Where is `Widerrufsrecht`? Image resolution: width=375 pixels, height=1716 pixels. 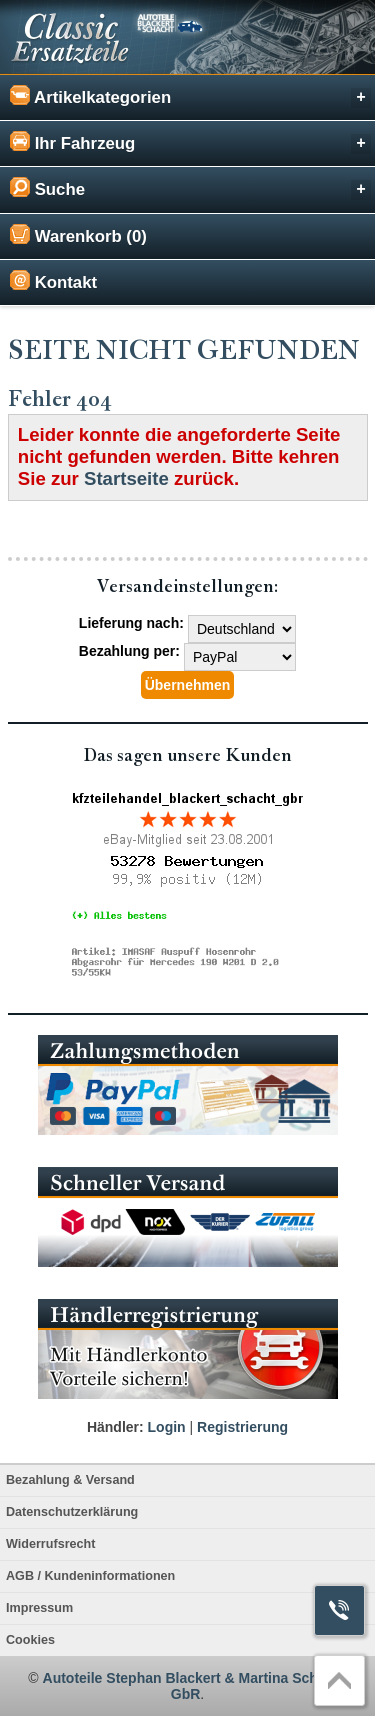 Widerrufsrecht is located at coordinates (50, 1544).